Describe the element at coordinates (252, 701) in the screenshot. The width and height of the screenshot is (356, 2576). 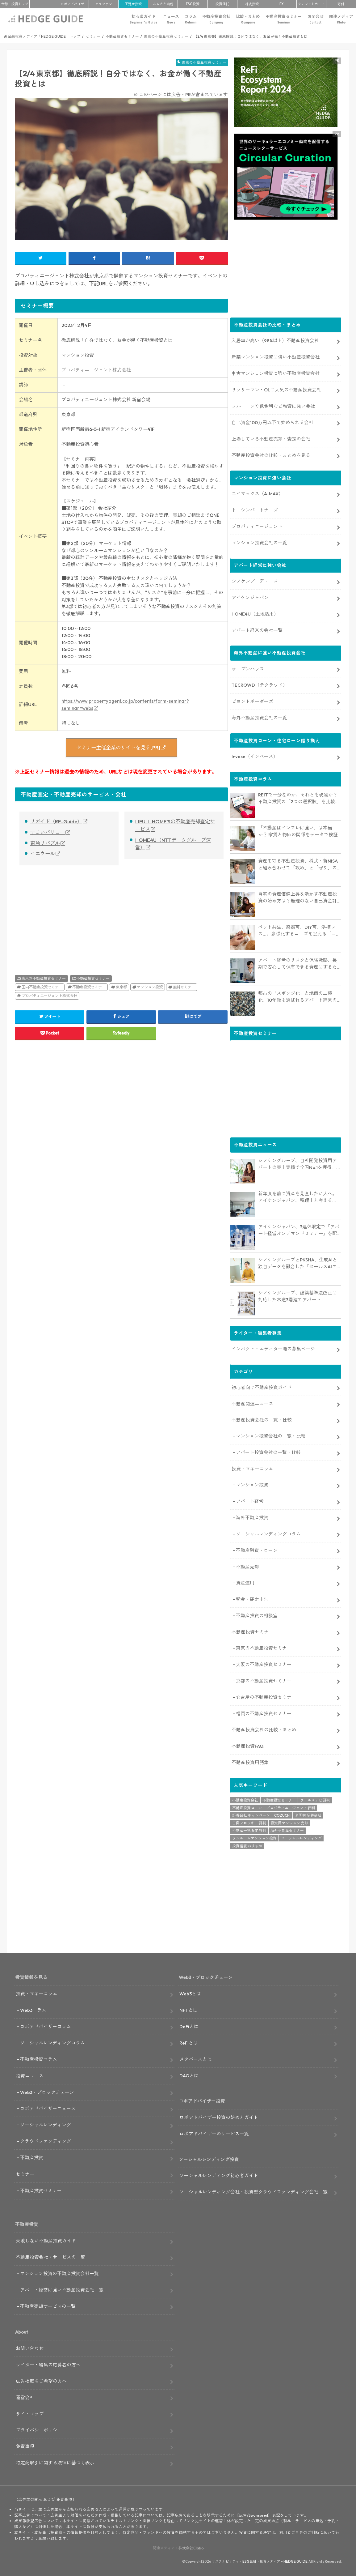
I see `ビヨンドボーダーズ` at that location.